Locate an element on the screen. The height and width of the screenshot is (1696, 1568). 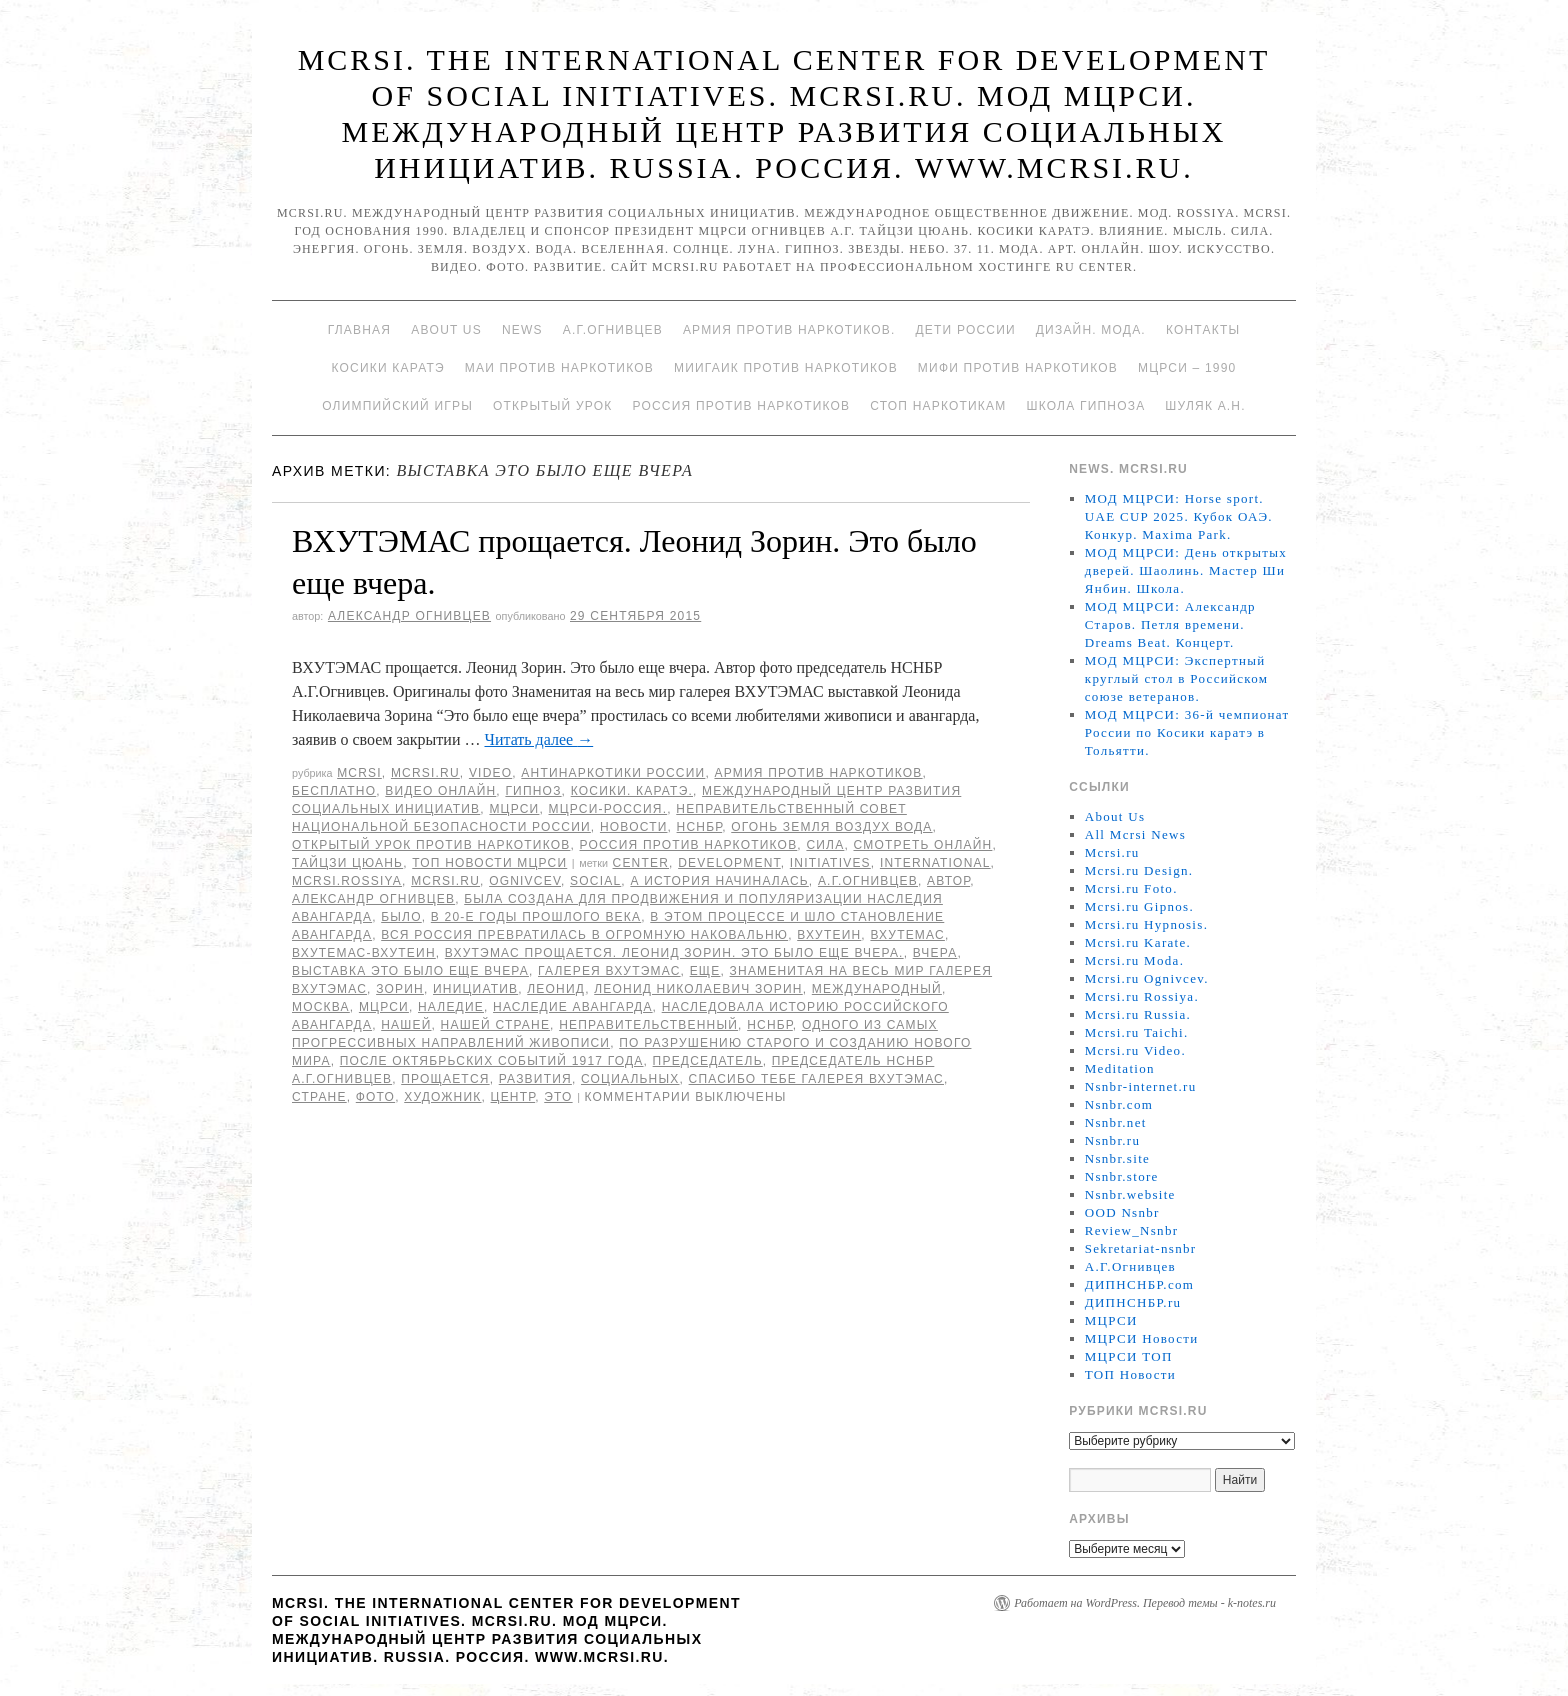
МЦРСИ Новости is located at coordinates (1142, 1338).